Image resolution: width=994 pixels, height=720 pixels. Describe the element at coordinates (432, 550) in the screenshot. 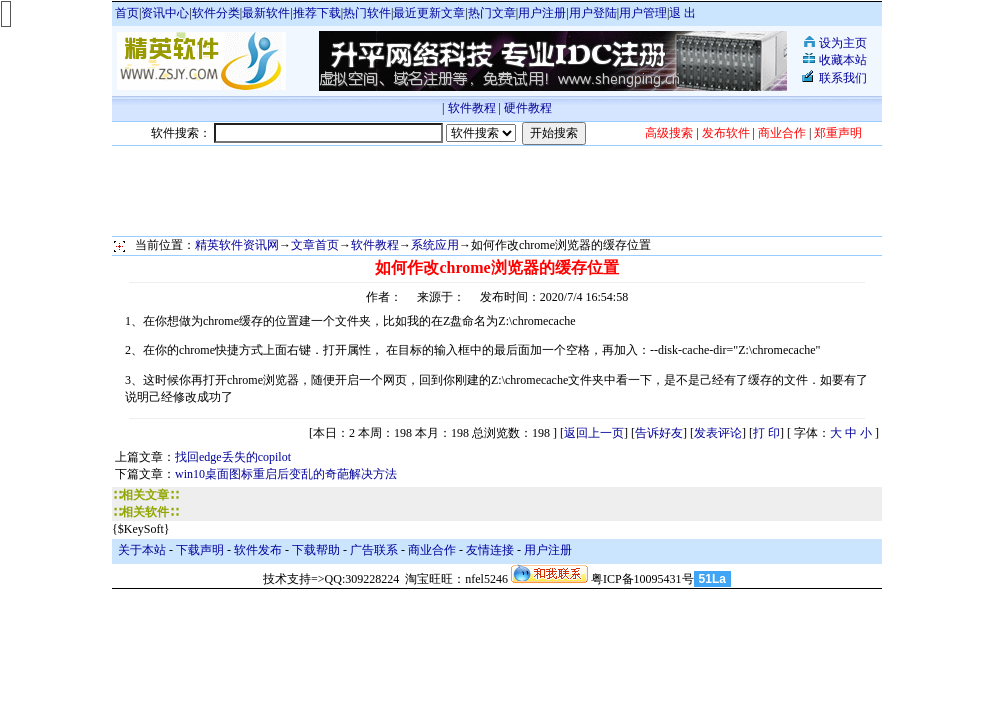

I see `商业合作` at that location.